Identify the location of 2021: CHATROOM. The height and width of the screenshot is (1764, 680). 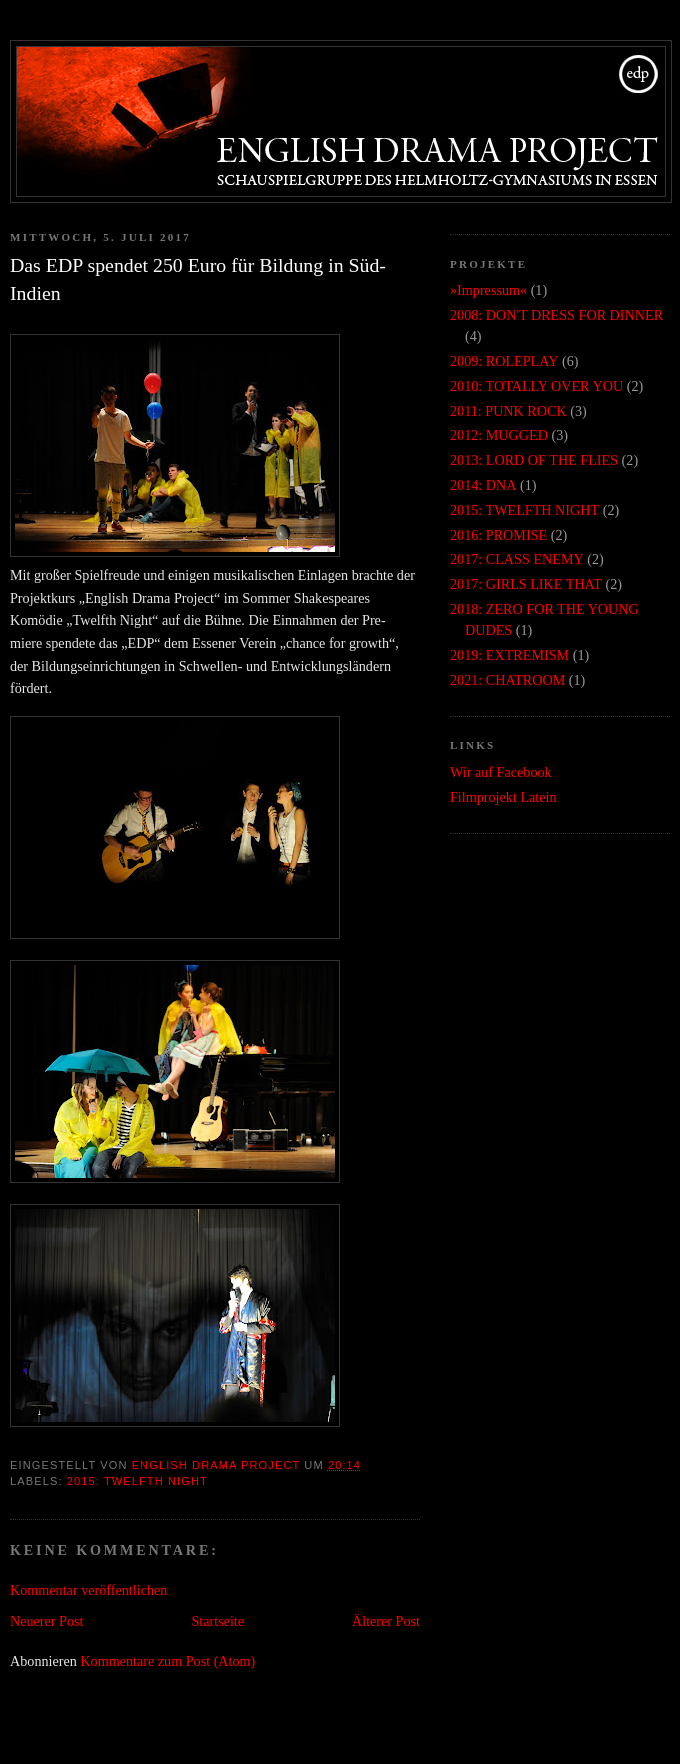
(507, 680).